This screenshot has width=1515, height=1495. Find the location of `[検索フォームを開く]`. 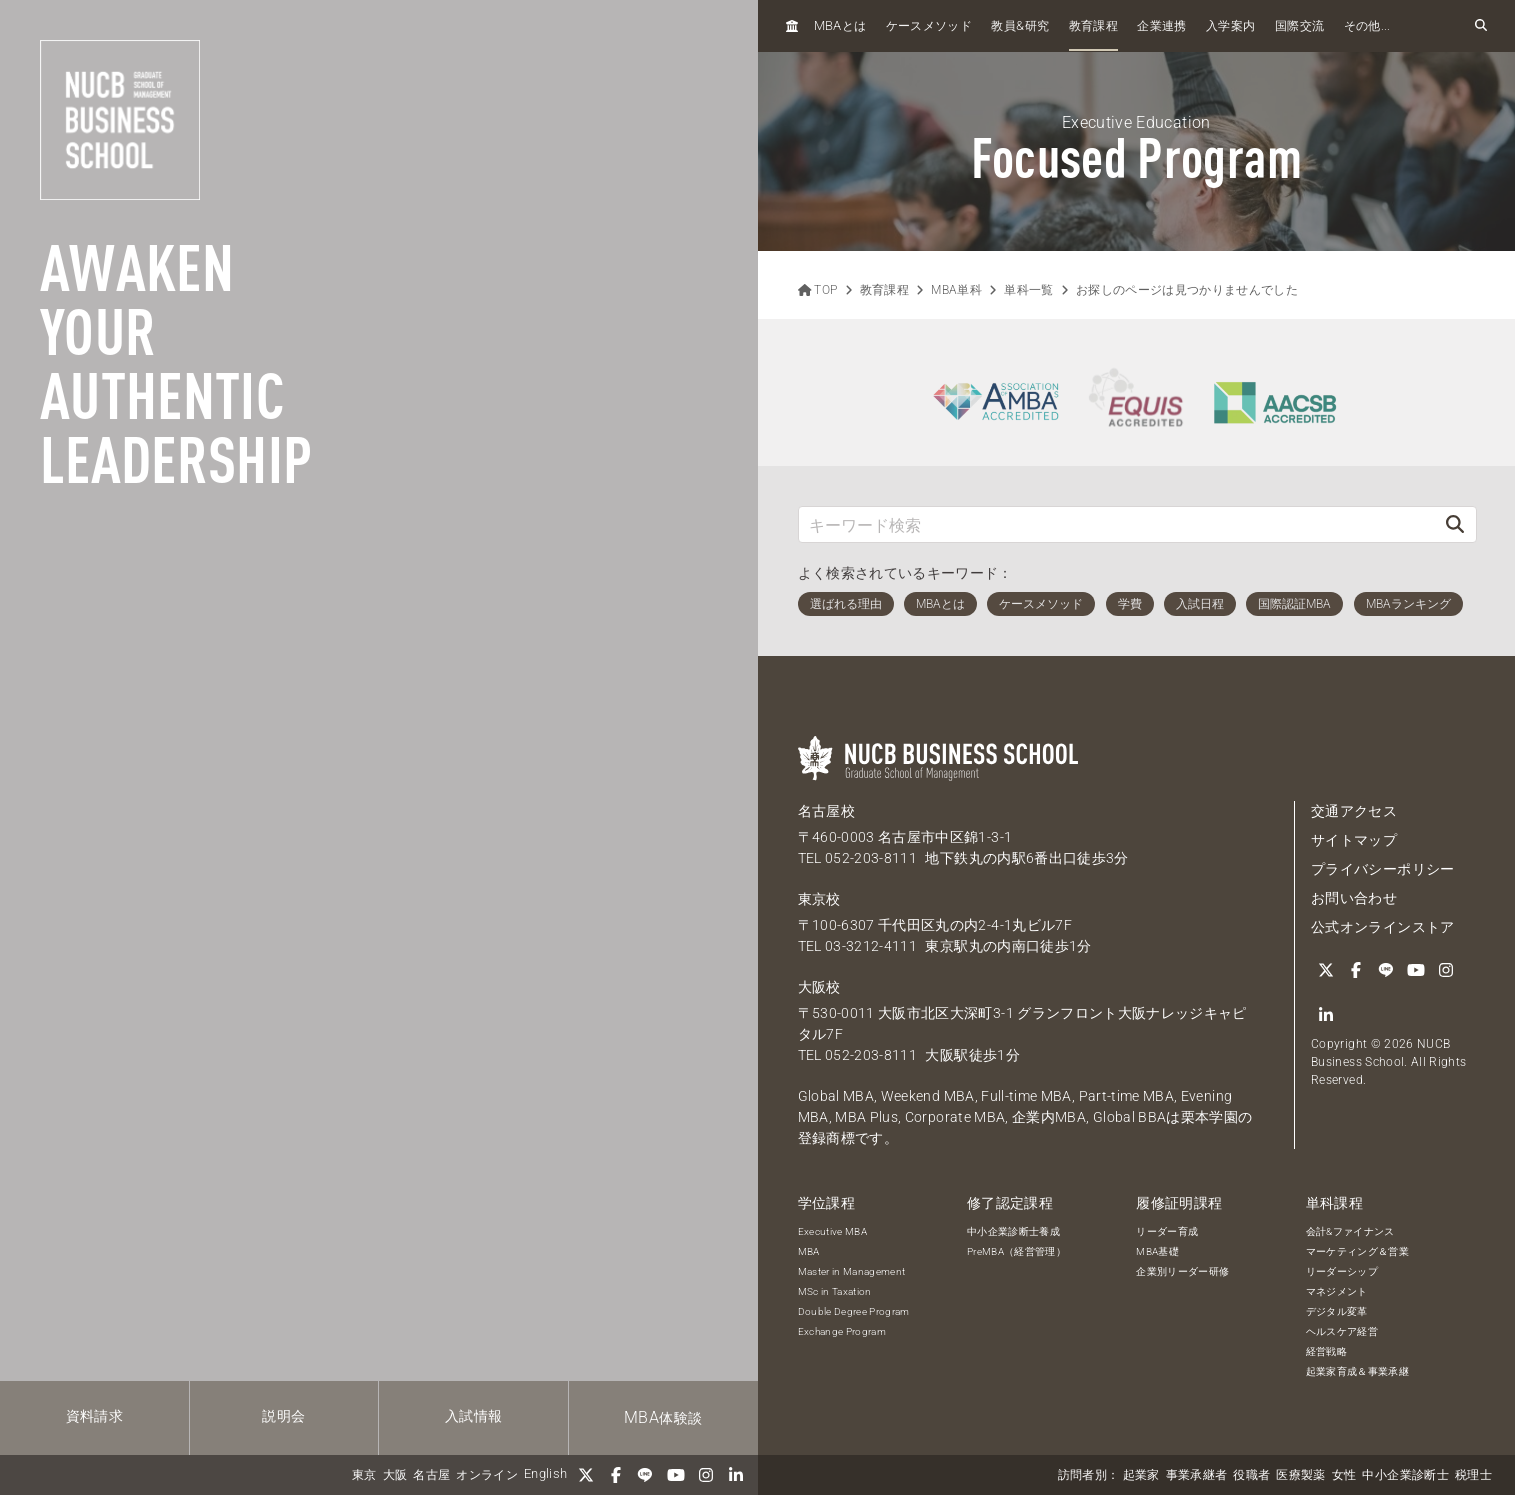

[検索フォームを開く] is located at coordinates (1481, 26).